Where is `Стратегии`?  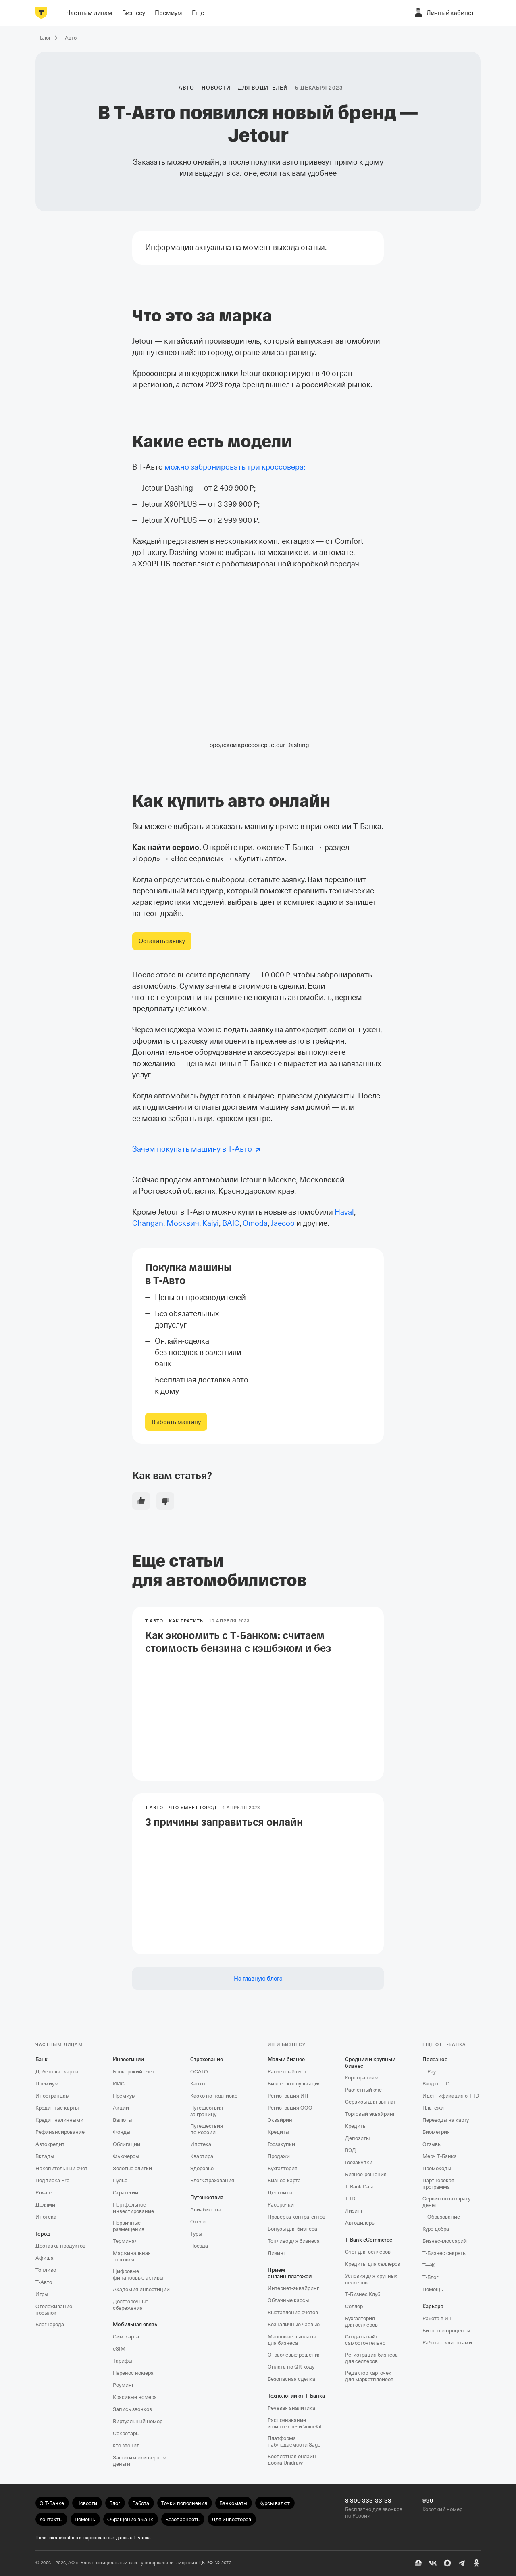
Стратегии is located at coordinates (125, 2193).